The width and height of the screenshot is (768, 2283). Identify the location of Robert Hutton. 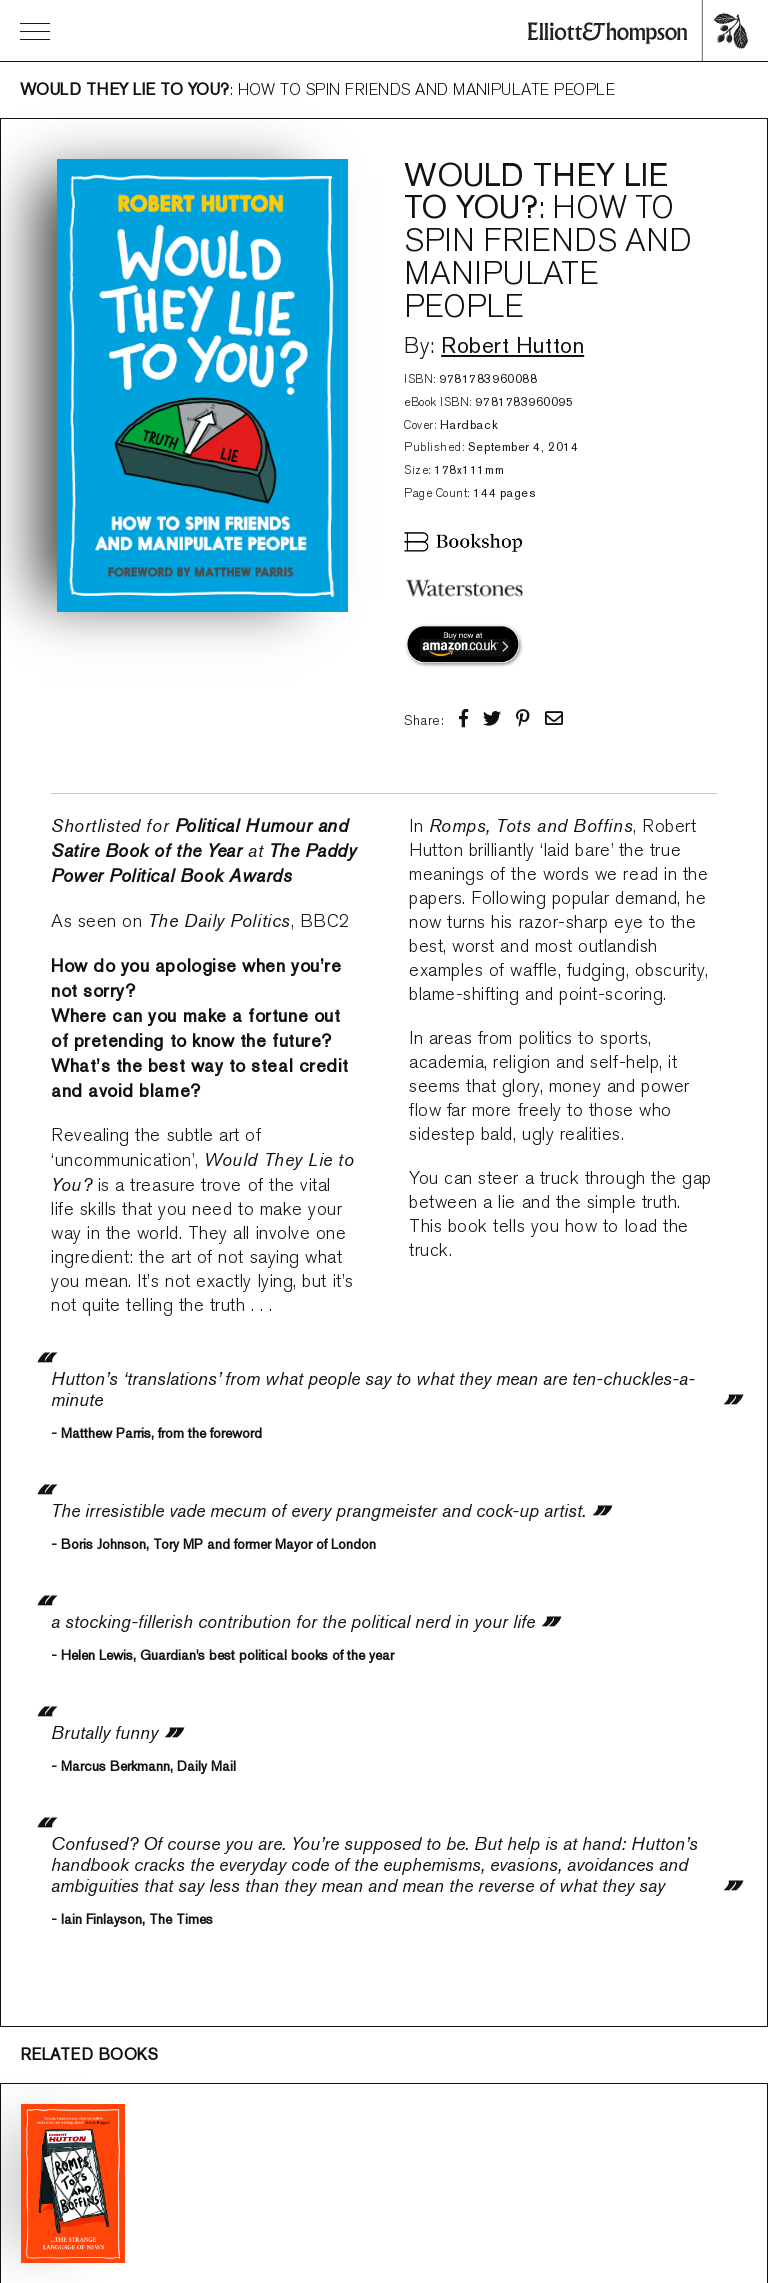
(512, 345).